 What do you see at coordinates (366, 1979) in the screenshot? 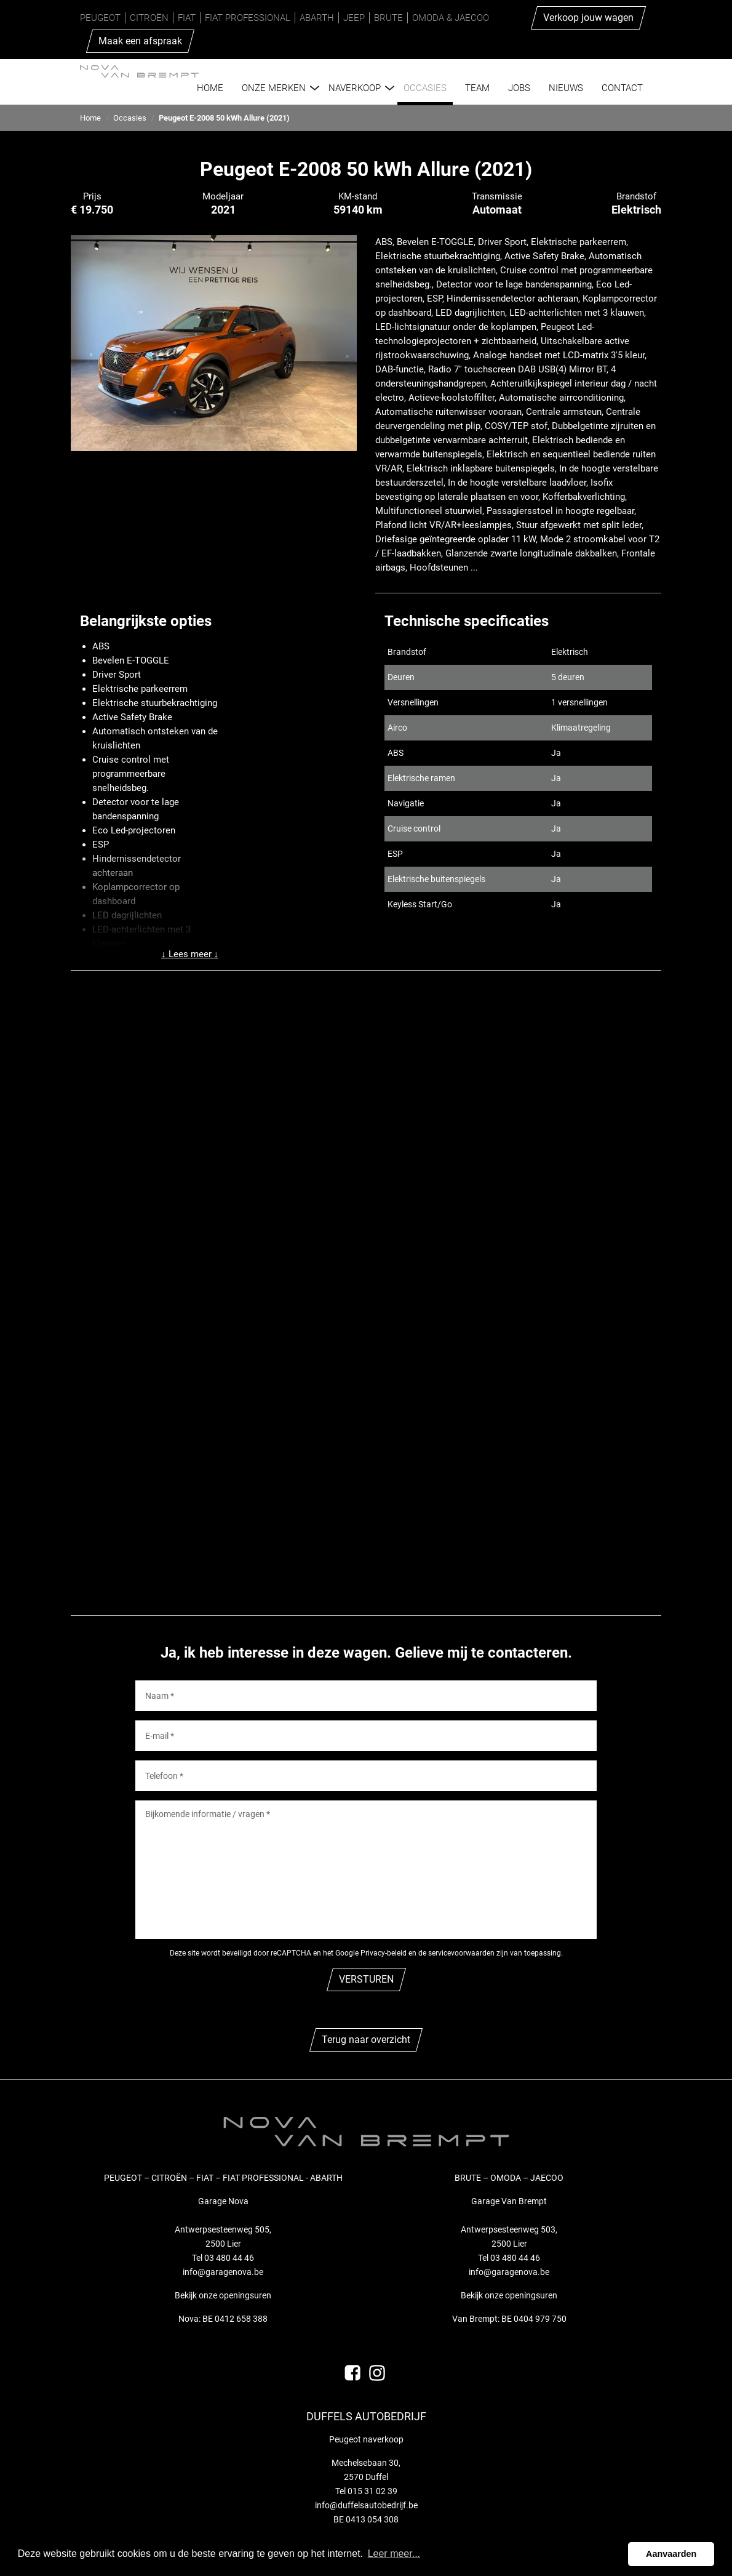
I see `VERSTUREN` at bounding box center [366, 1979].